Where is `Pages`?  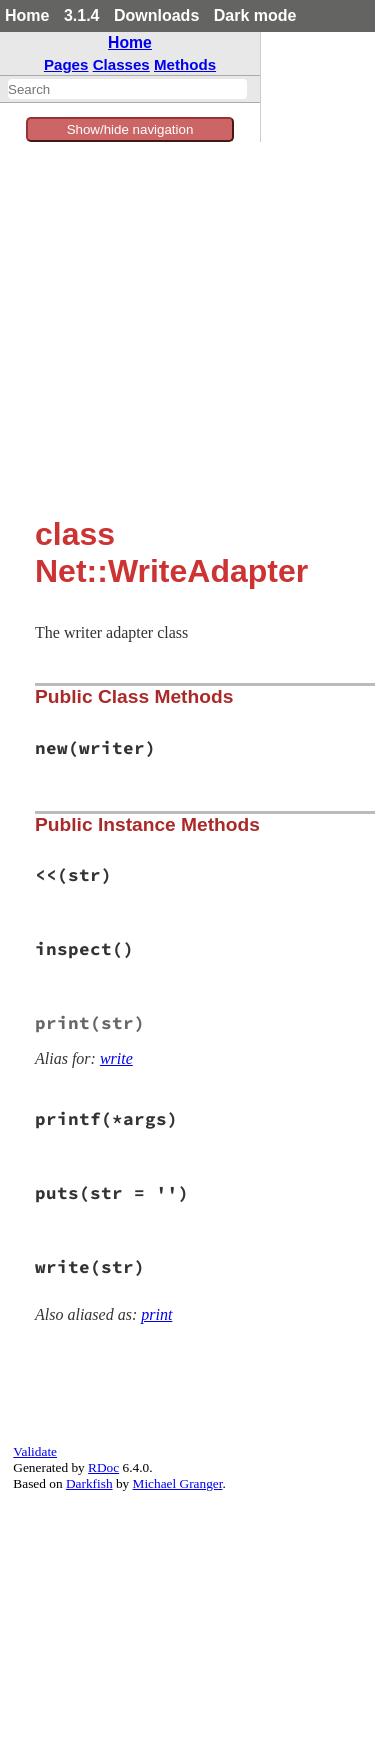
Pages is located at coordinates (66, 64).